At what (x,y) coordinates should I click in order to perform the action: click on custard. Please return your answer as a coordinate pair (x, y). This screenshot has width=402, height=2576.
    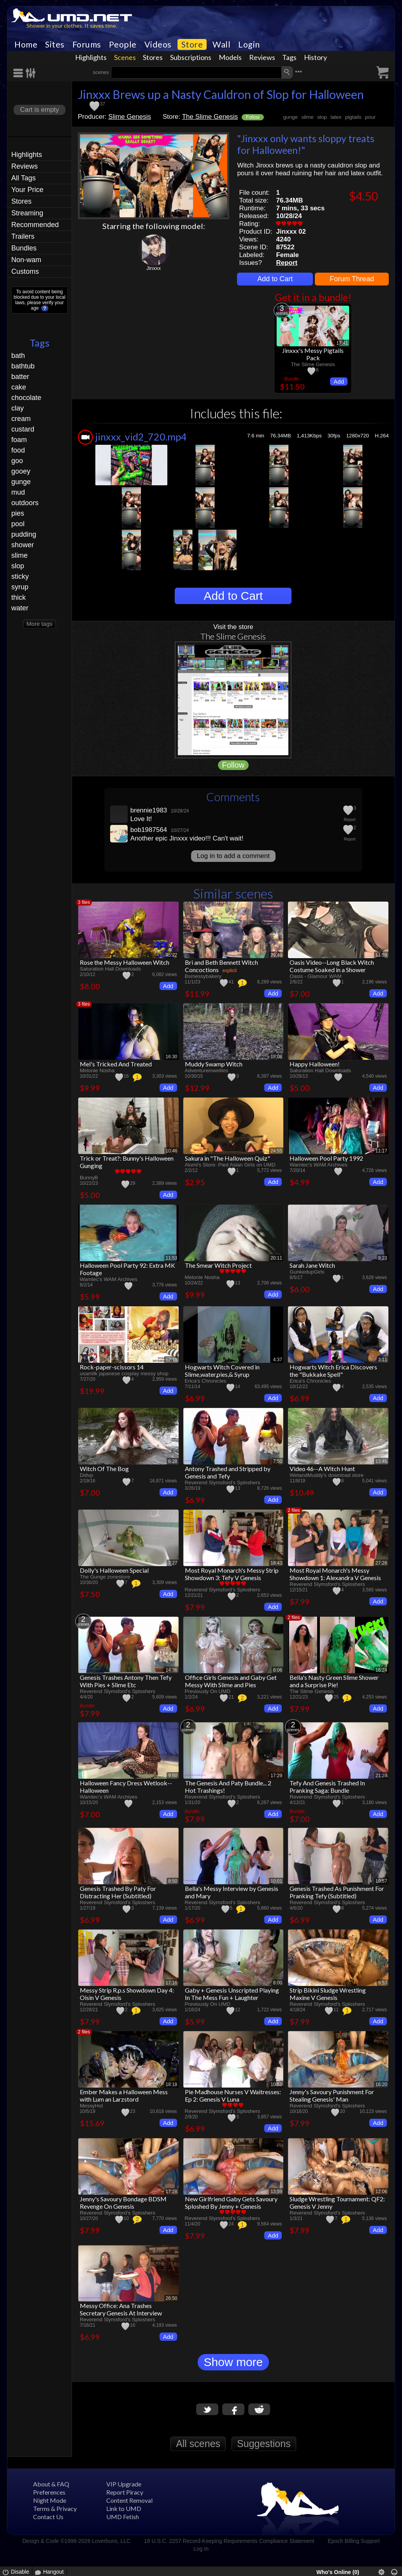
    Looking at the image, I should click on (22, 429).